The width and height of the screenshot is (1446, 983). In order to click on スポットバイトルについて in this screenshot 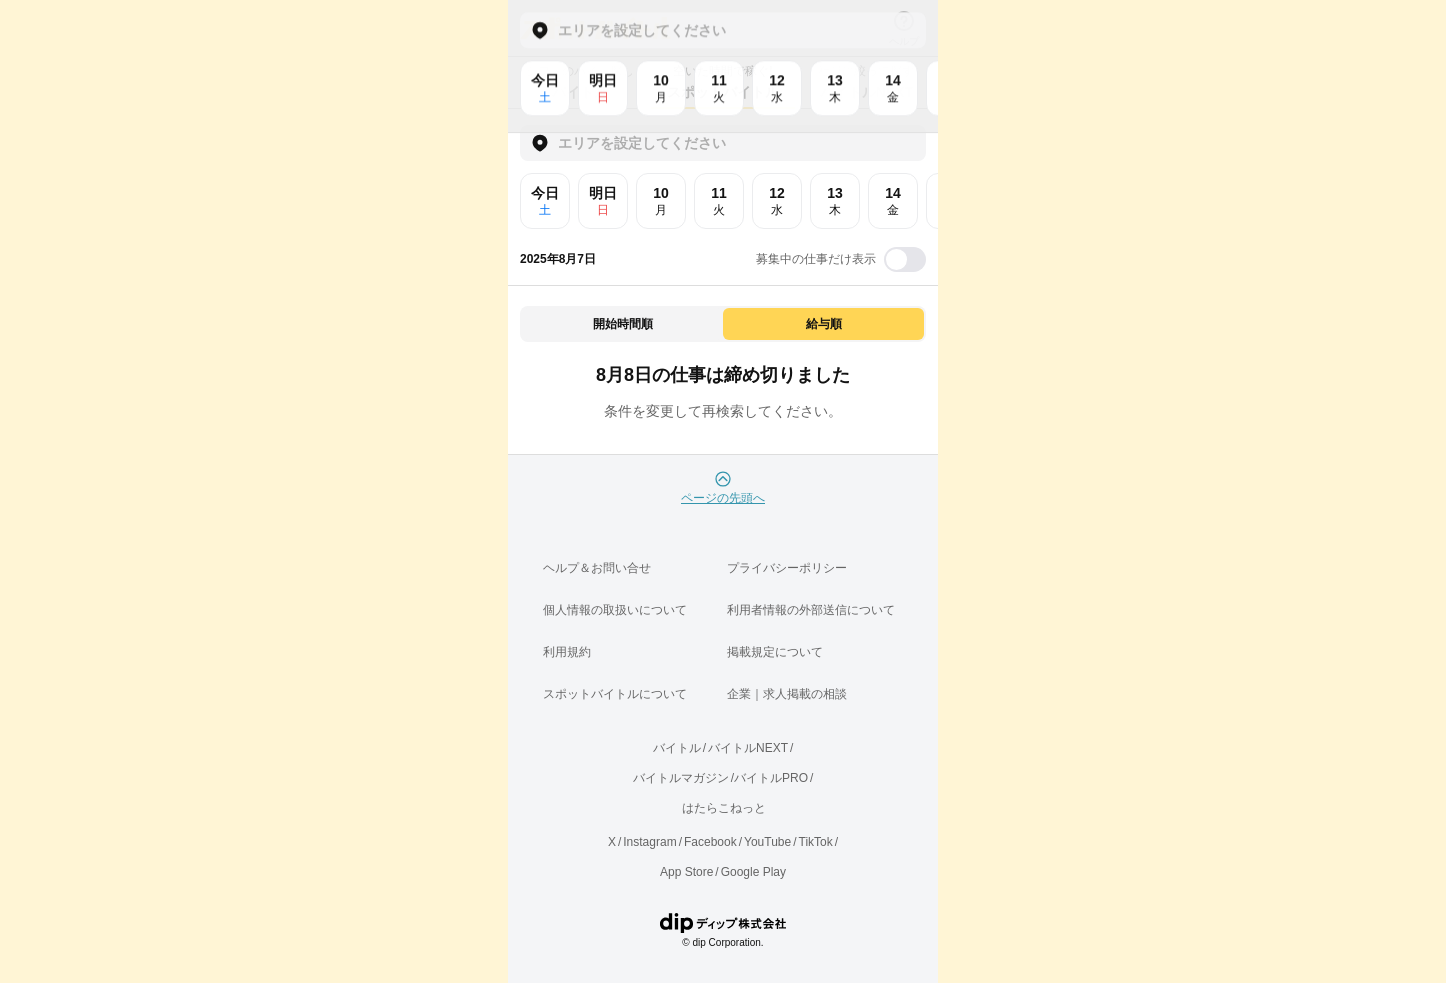, I will do `click(615, 694)`.